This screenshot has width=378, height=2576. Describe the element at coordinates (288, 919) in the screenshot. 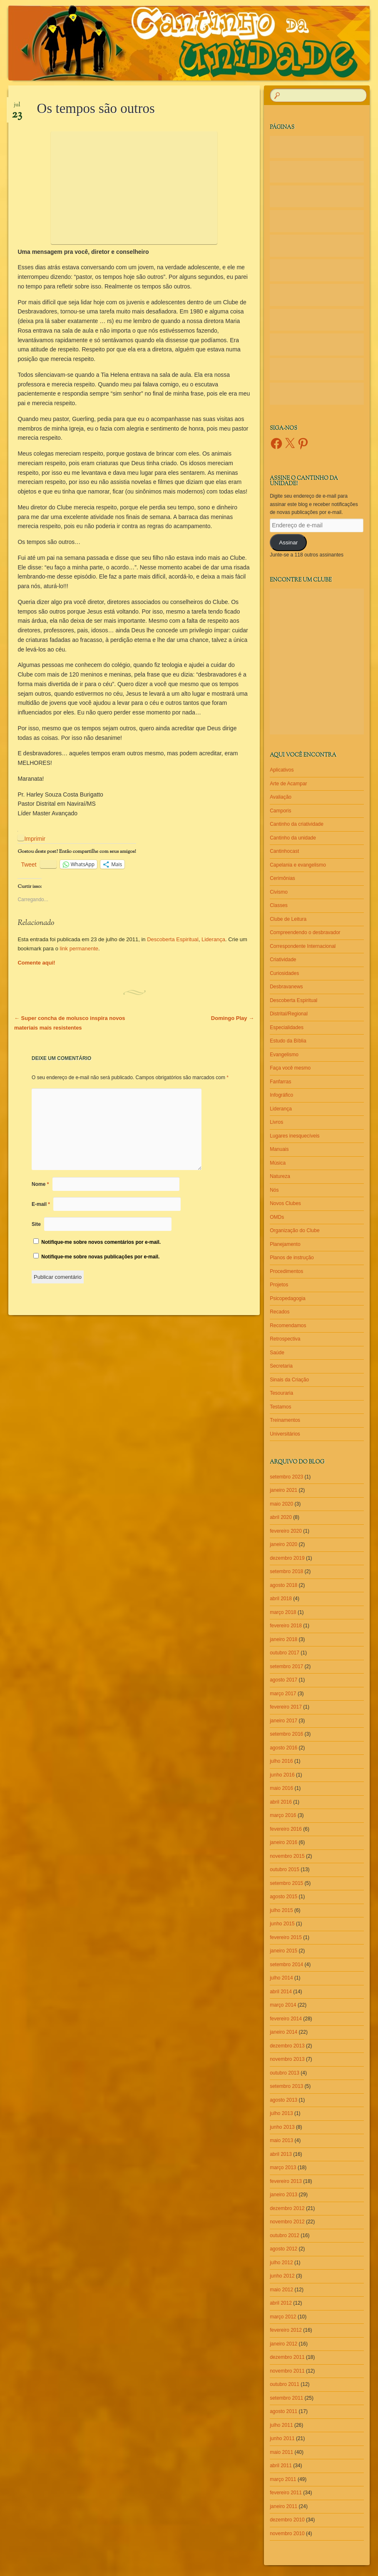

I see `Clube de Leitura` at that location.